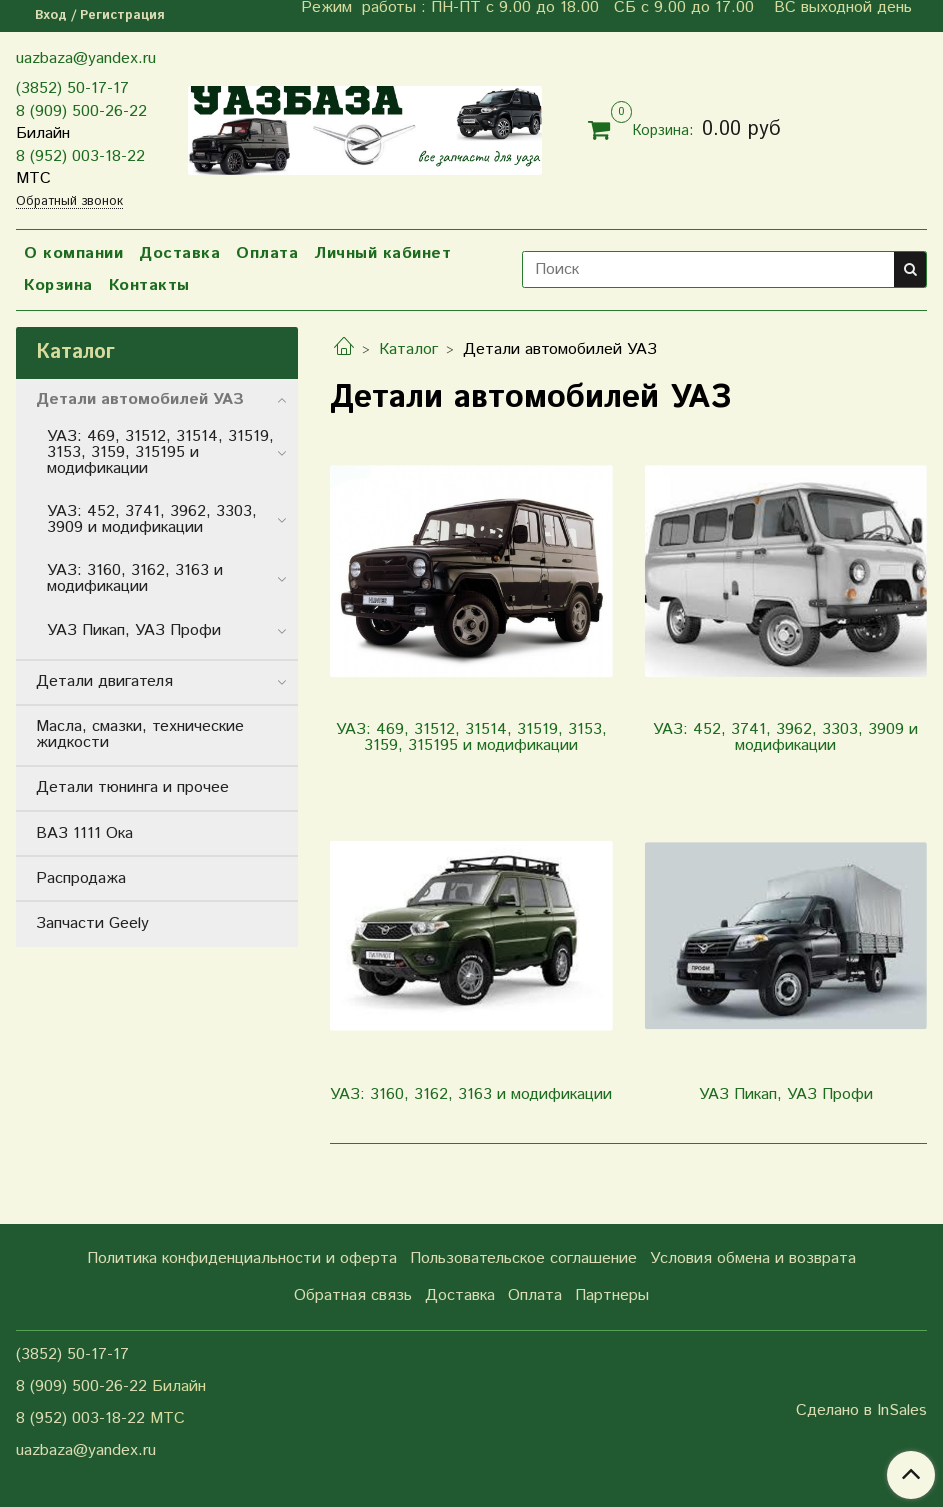 The height and width of the screenshot is (1507, 943). I want to click on Обратный звонок, so click(69, 202).